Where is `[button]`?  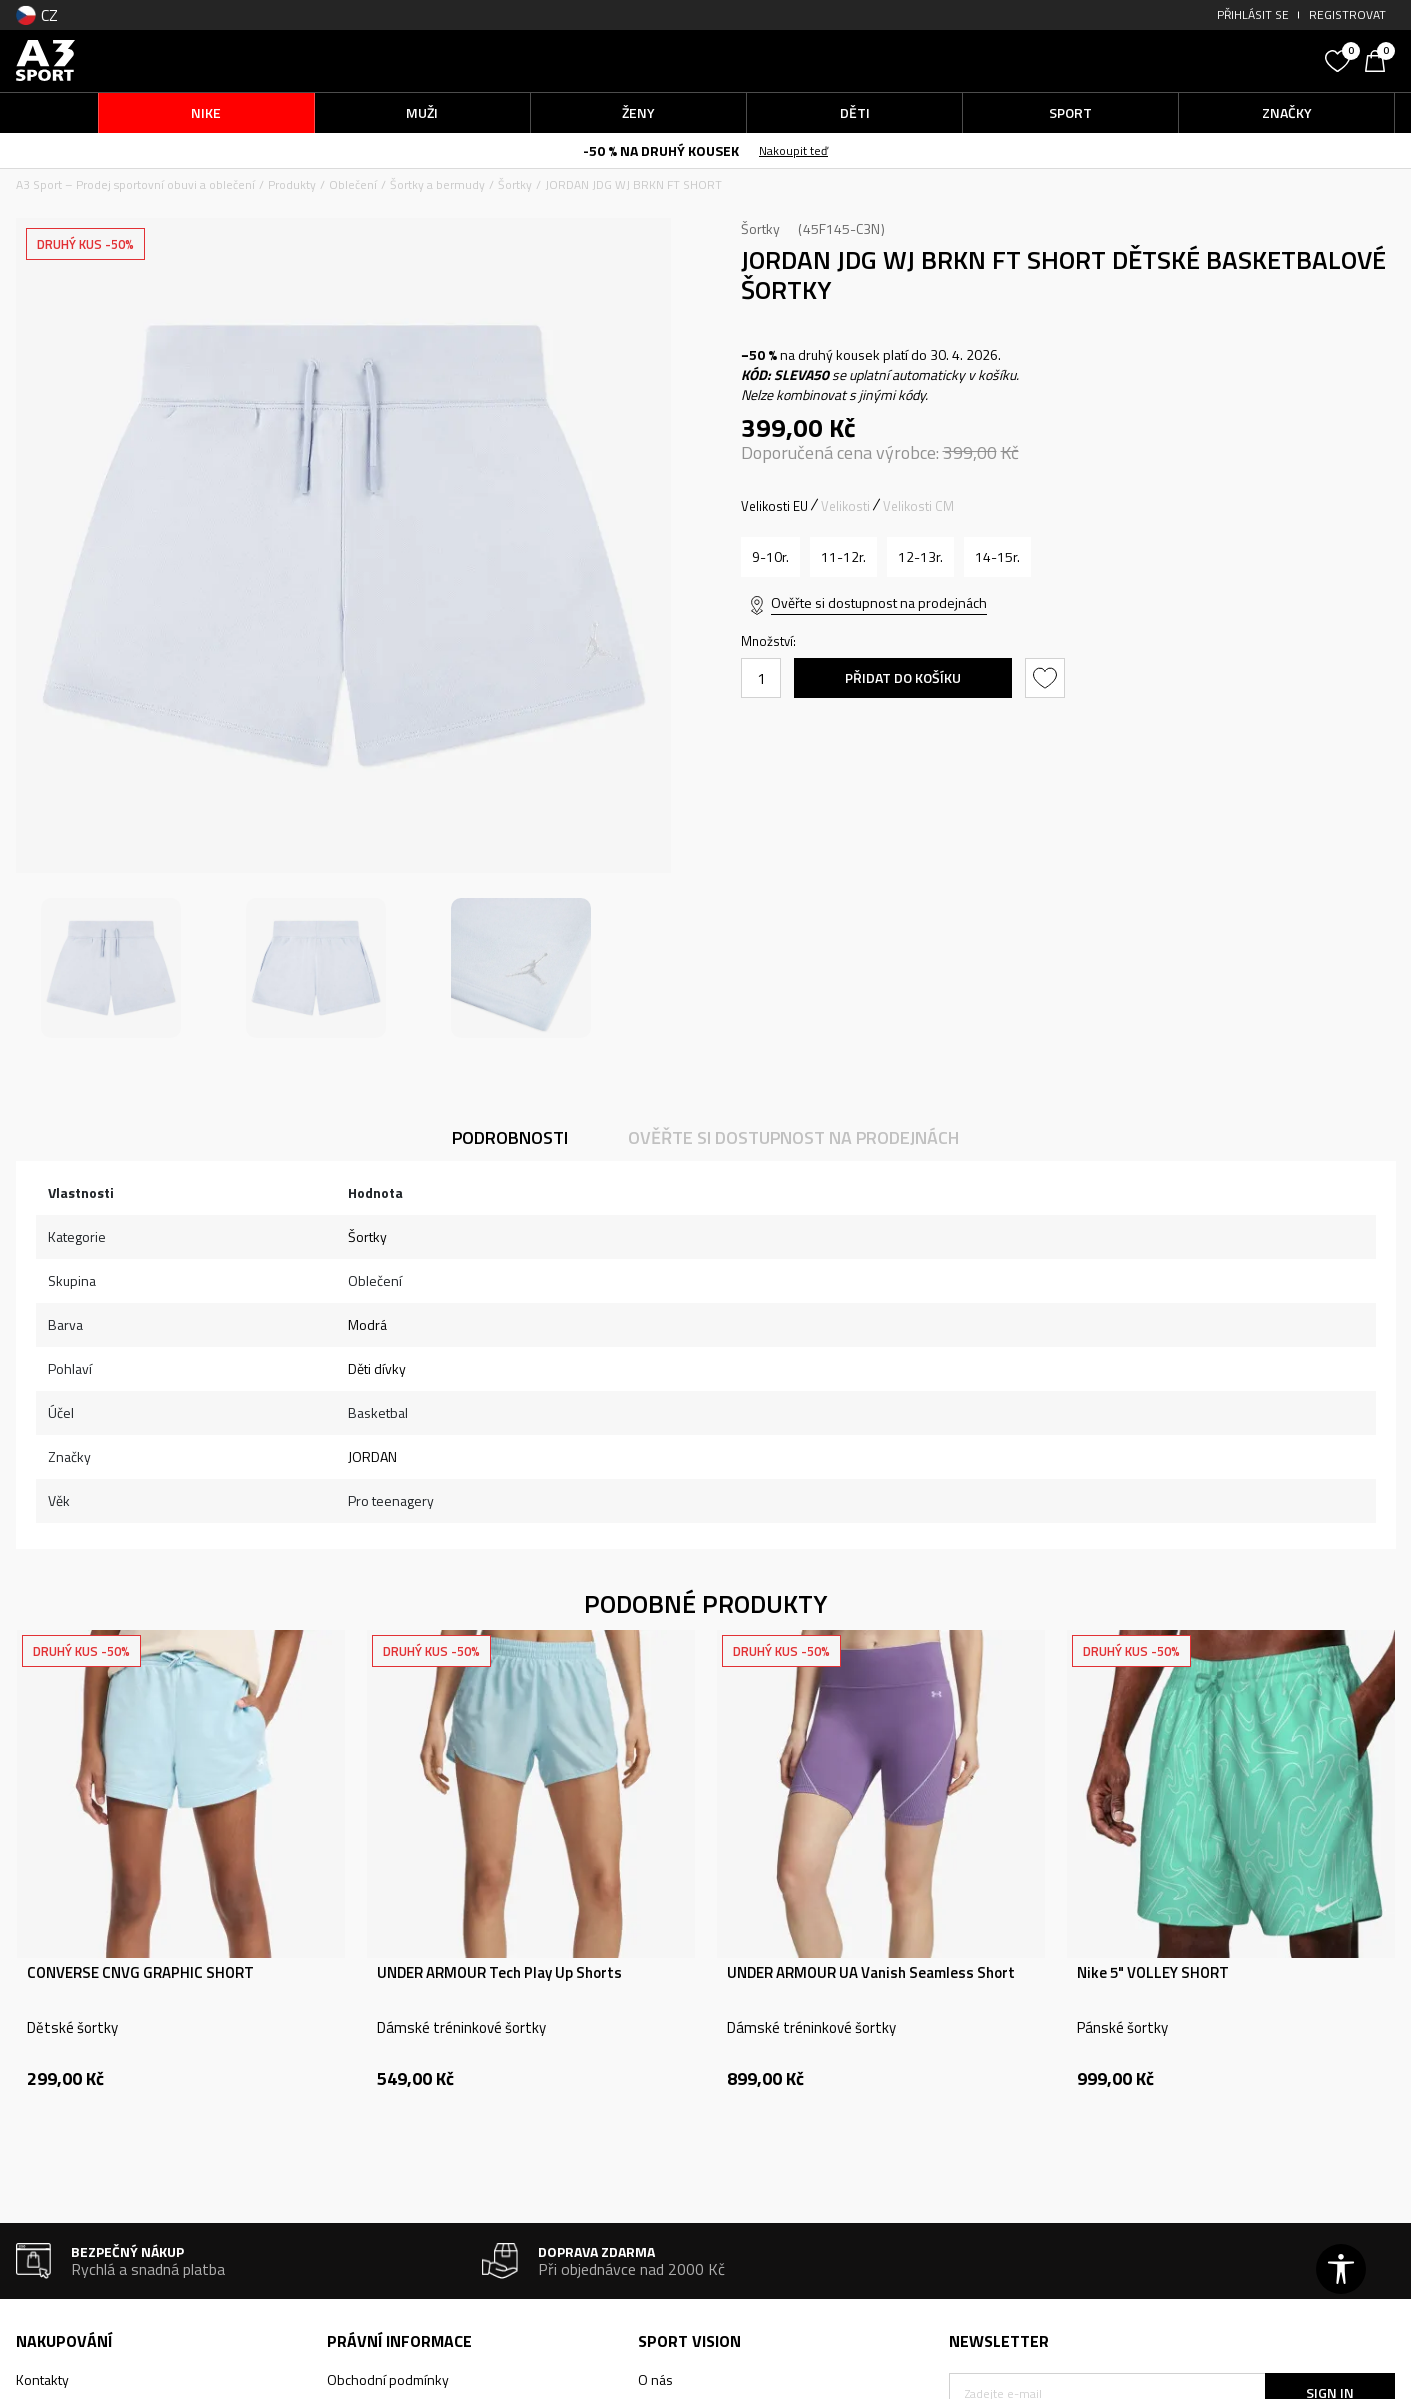 [button] is located at coordinates (1165, 60).